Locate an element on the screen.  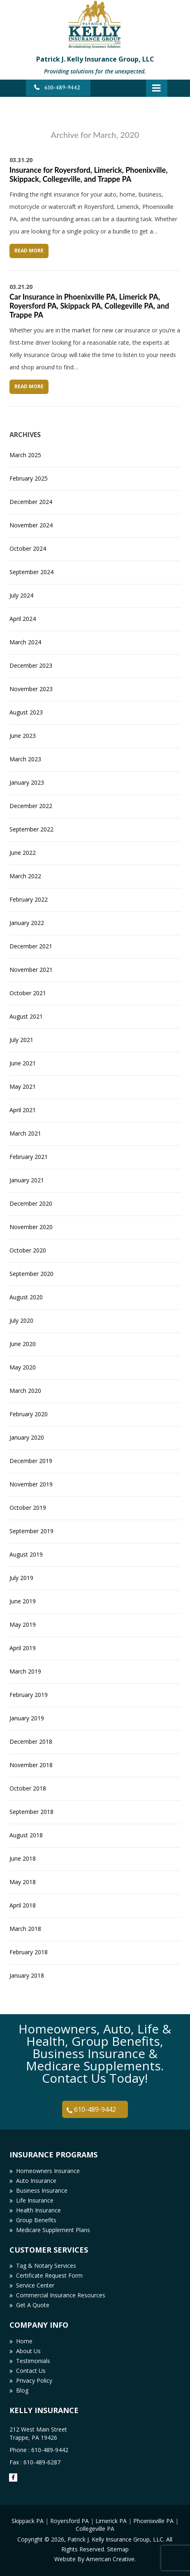
January 2021 is located at coordinates (26, 1180).